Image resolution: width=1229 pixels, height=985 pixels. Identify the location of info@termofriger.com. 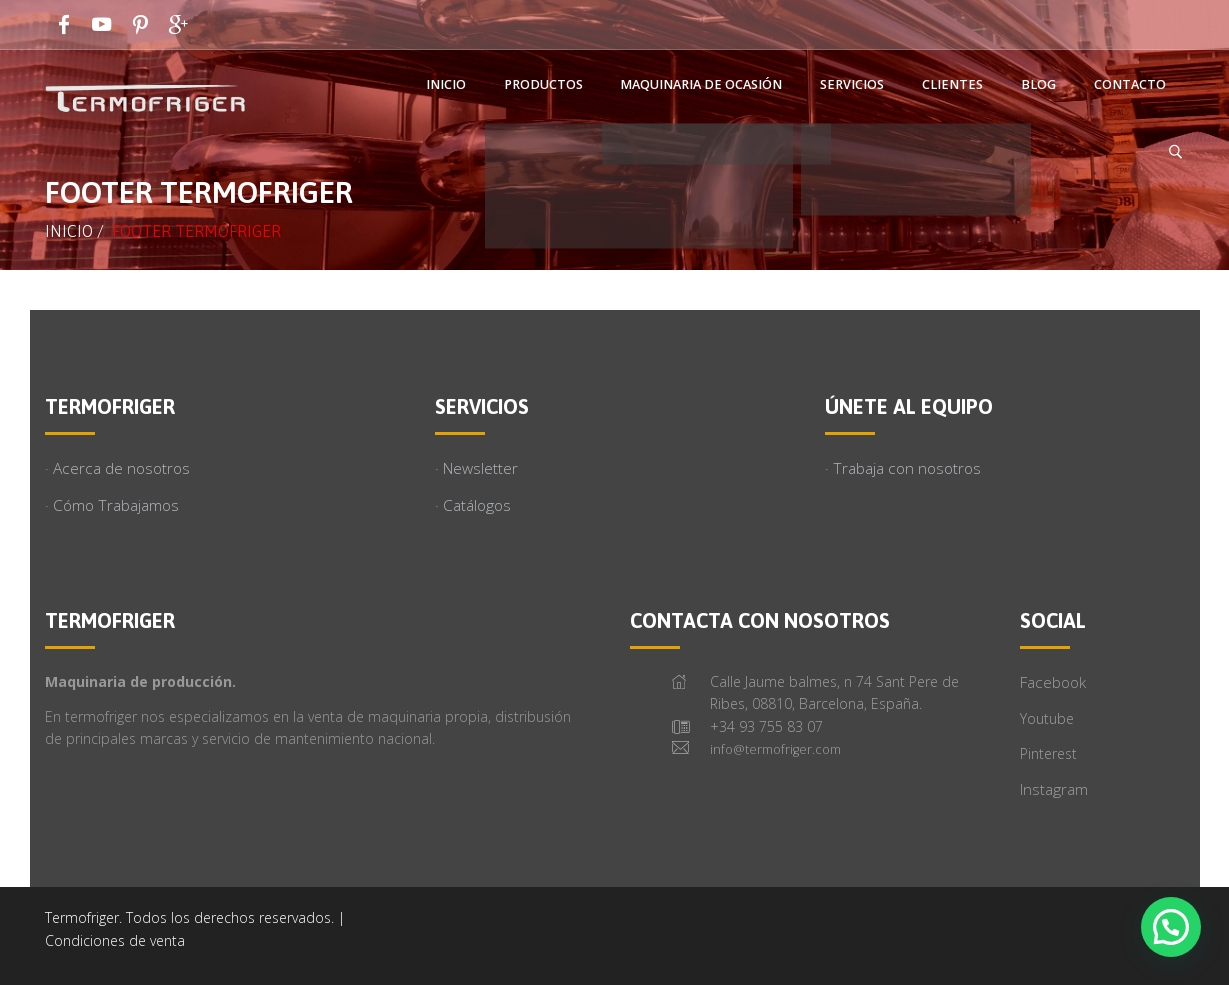
(775, 749).